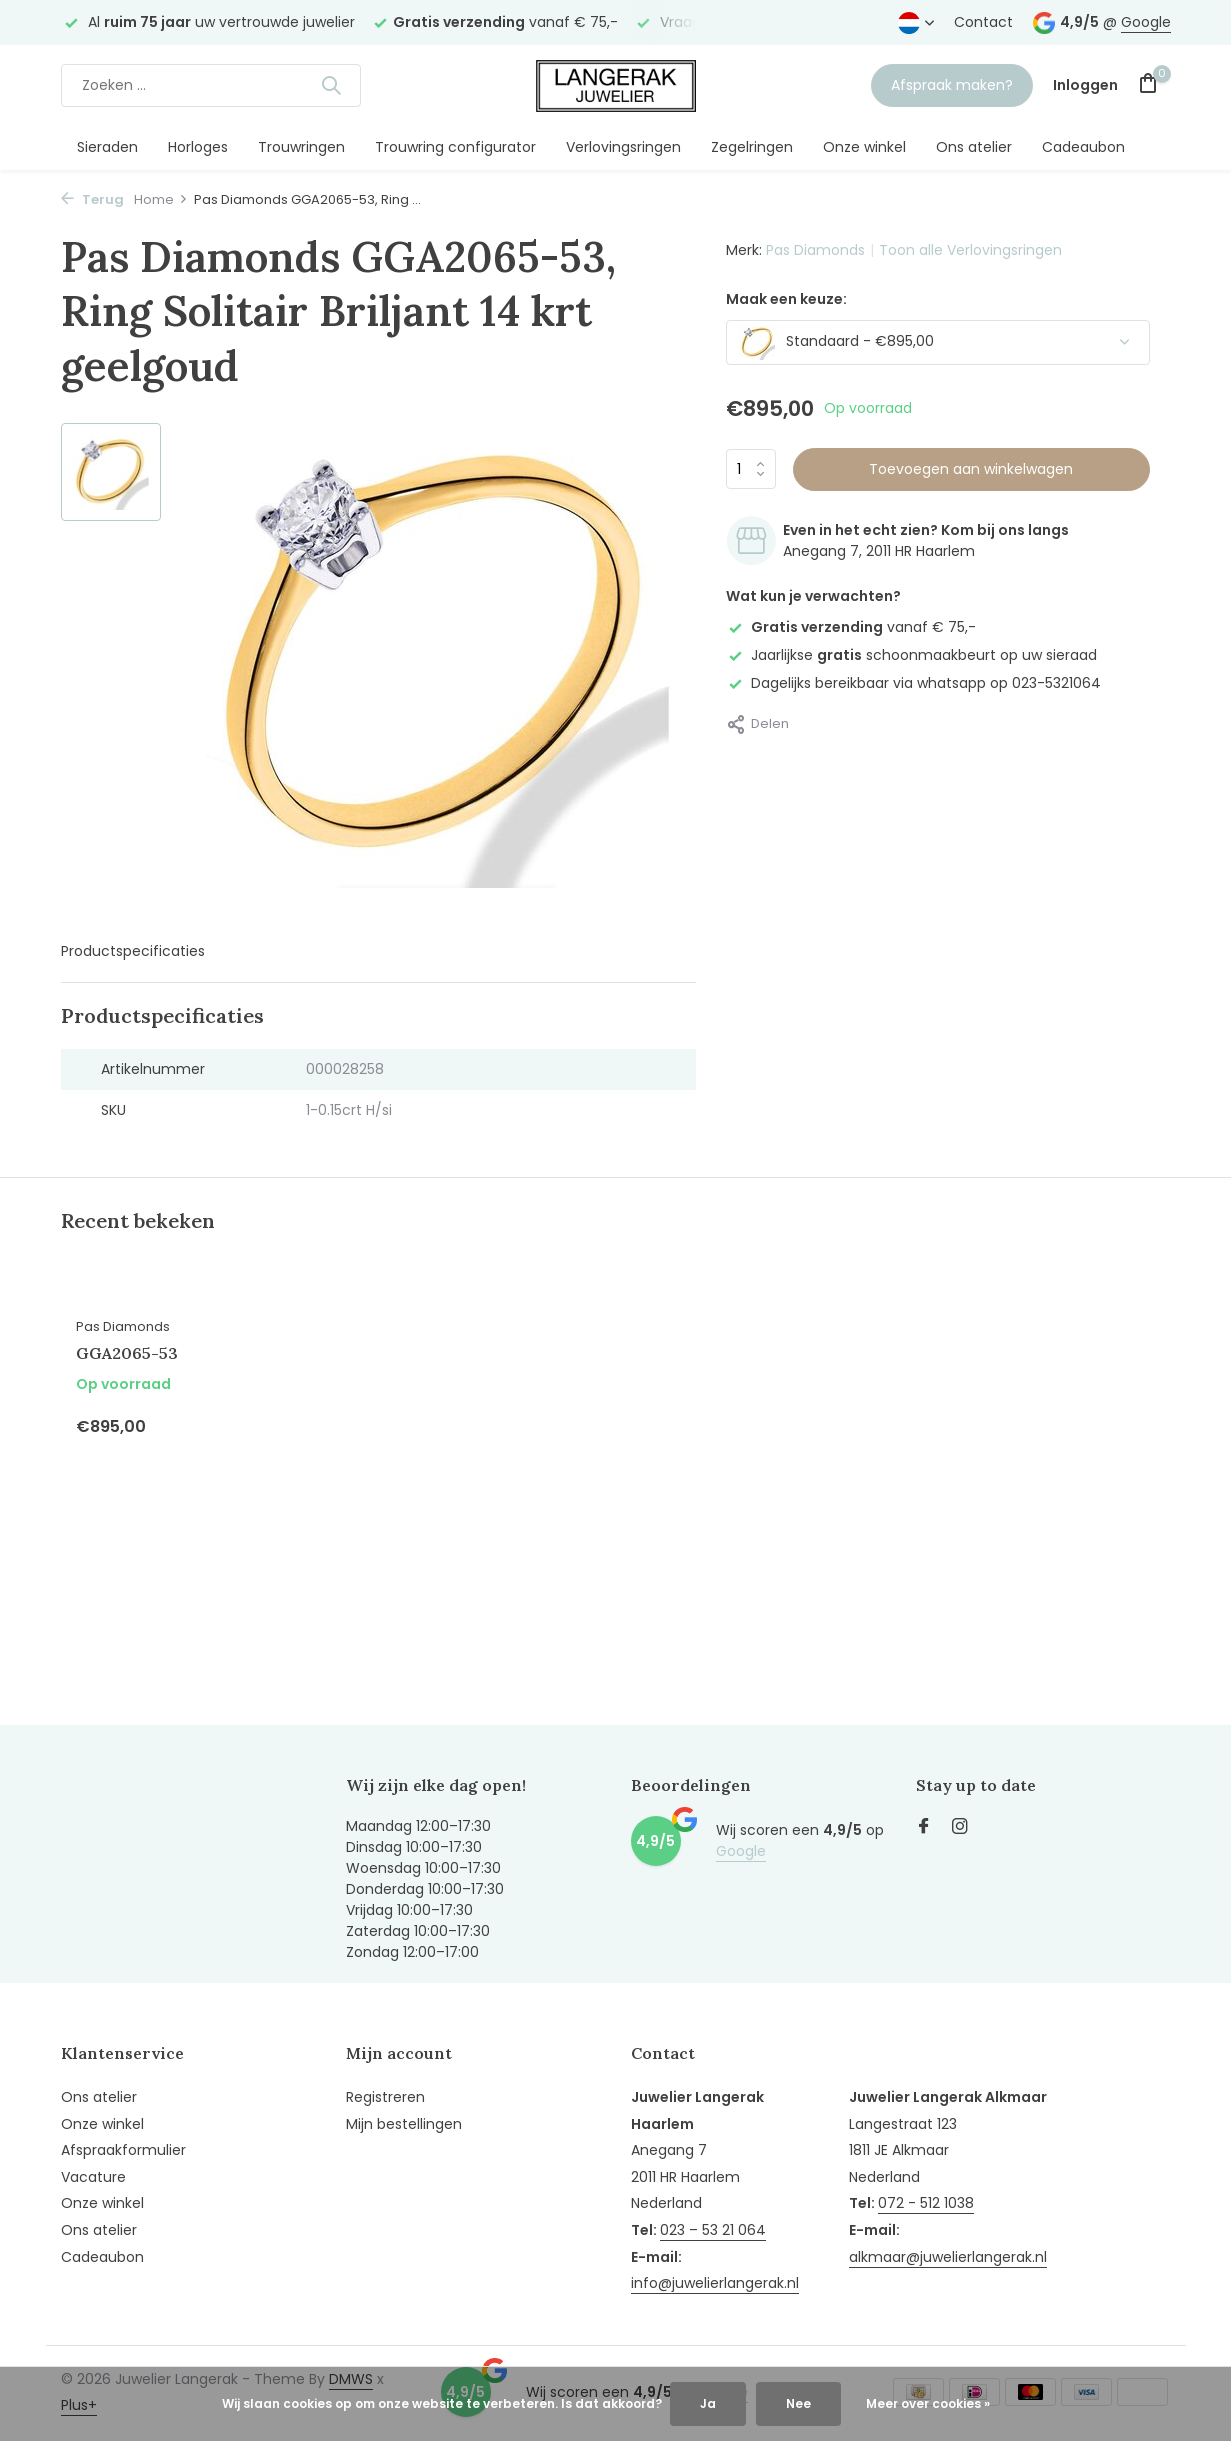 This screenshot has width=1231, height=2441. I want to click on Productspecificaties, so click(133, 951).